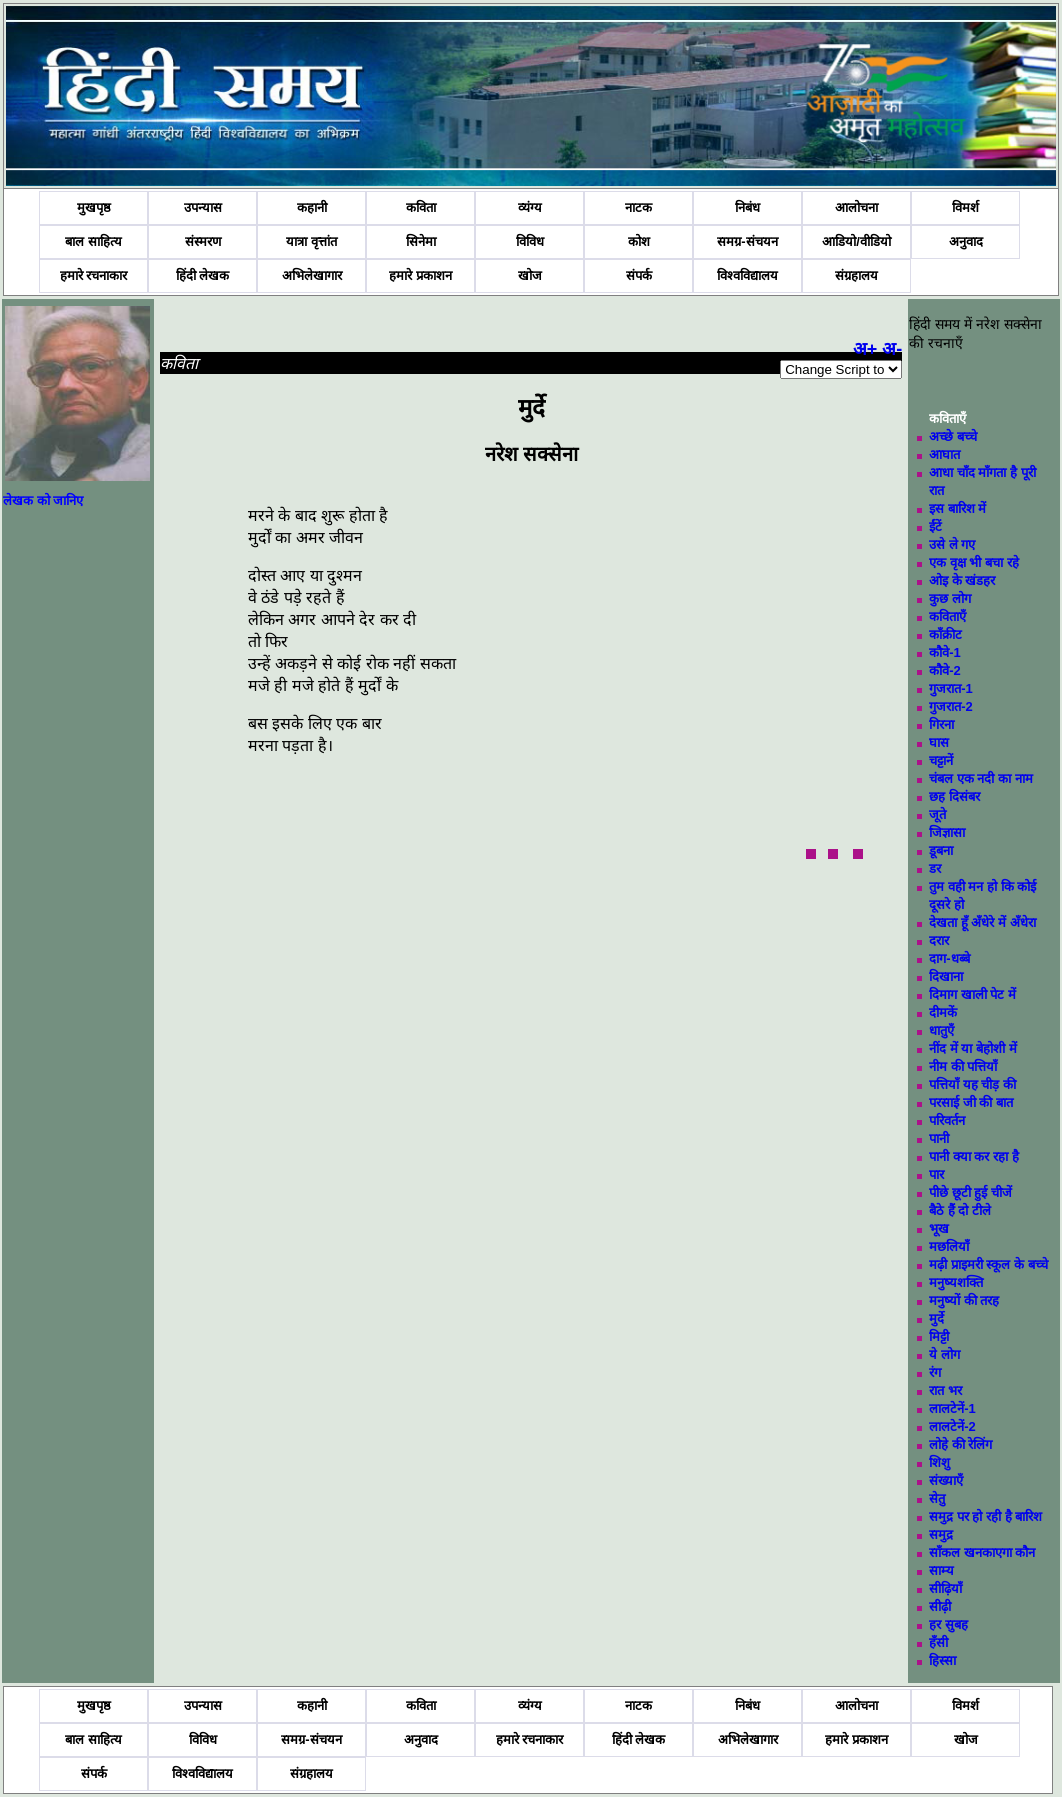 The image size is (1062, 1797). I want to click on पत्तियाँ यह चीड़ की, so click(972, 1084).